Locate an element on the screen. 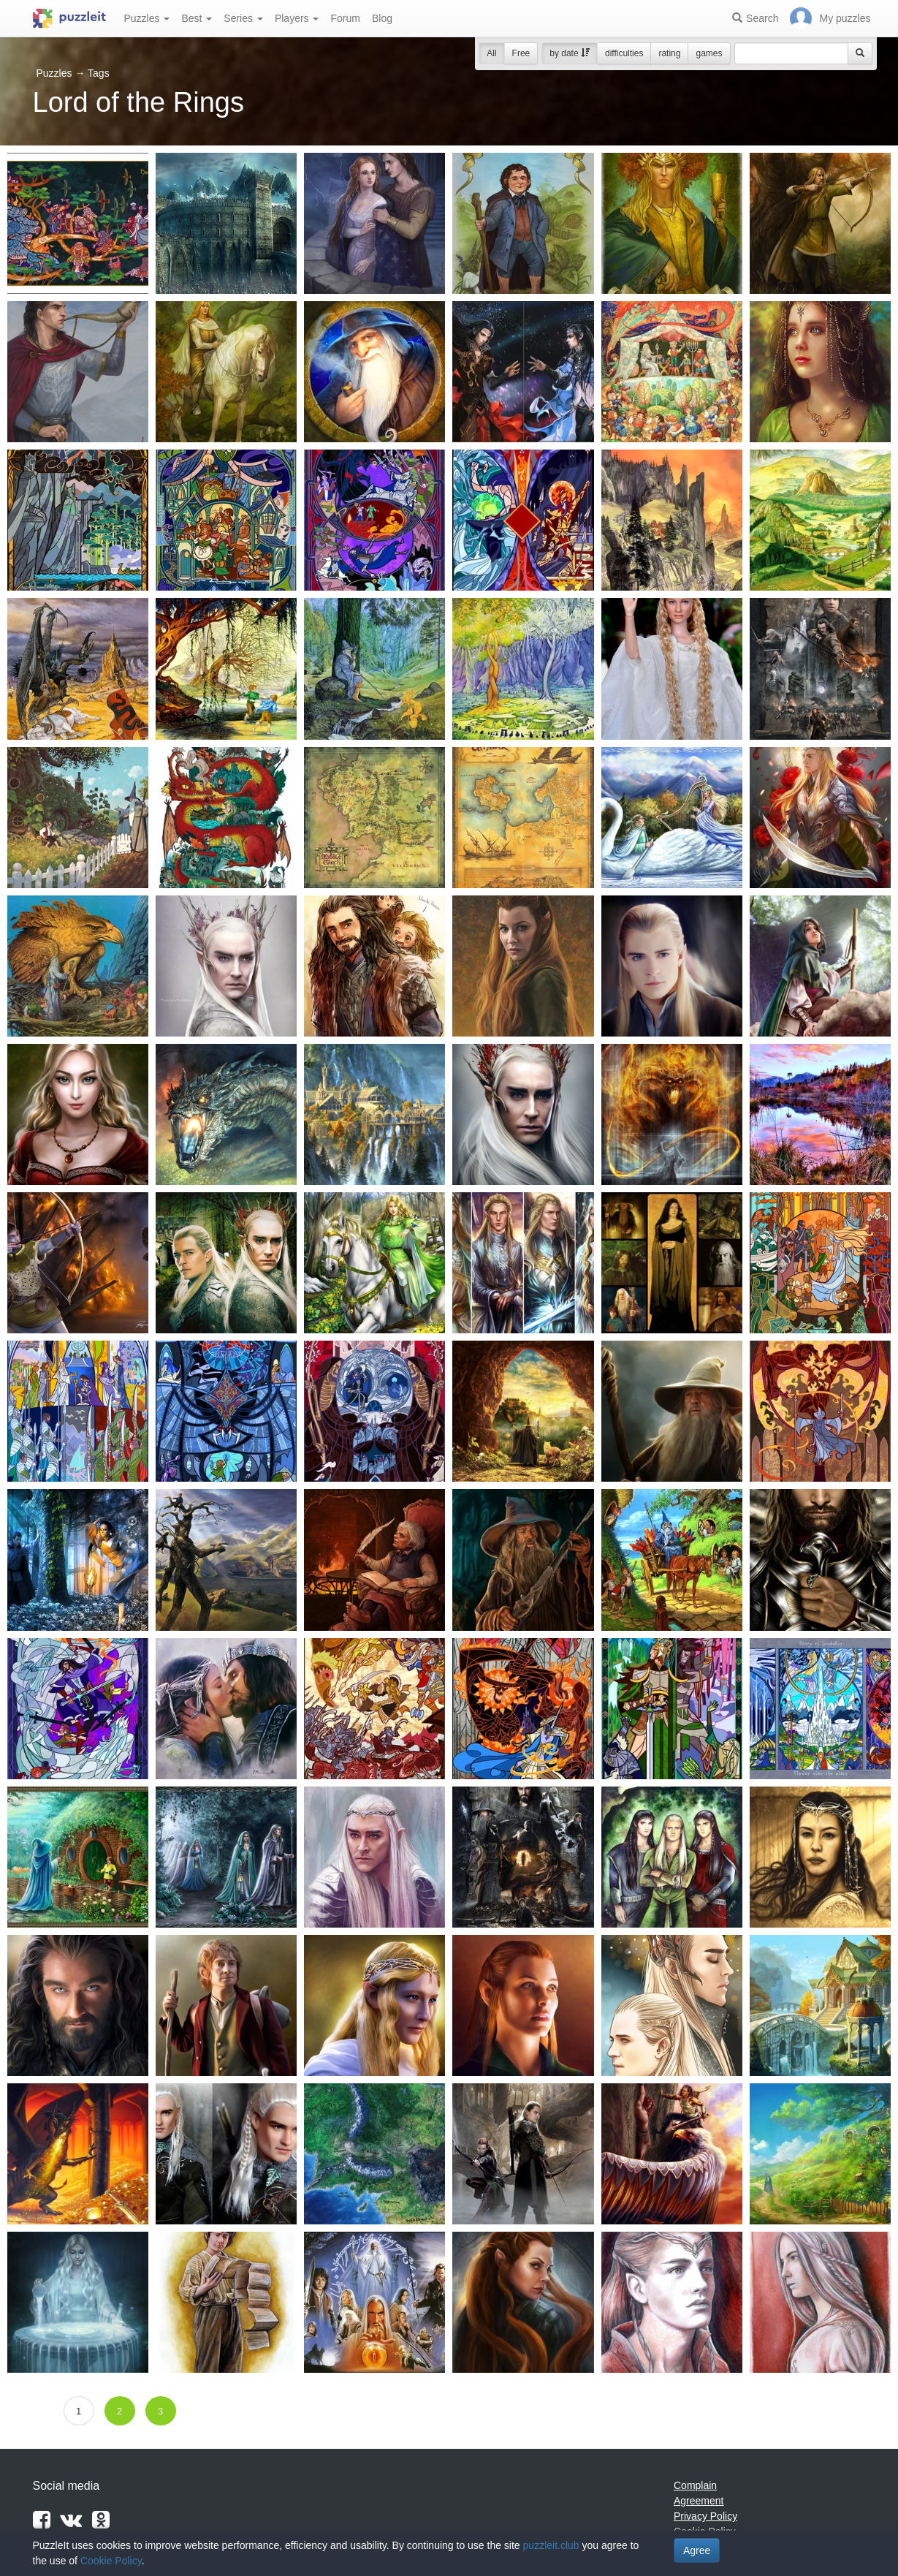 The image size is (898, 2576). Privacy Policy is located at coordinates (705, 2516).